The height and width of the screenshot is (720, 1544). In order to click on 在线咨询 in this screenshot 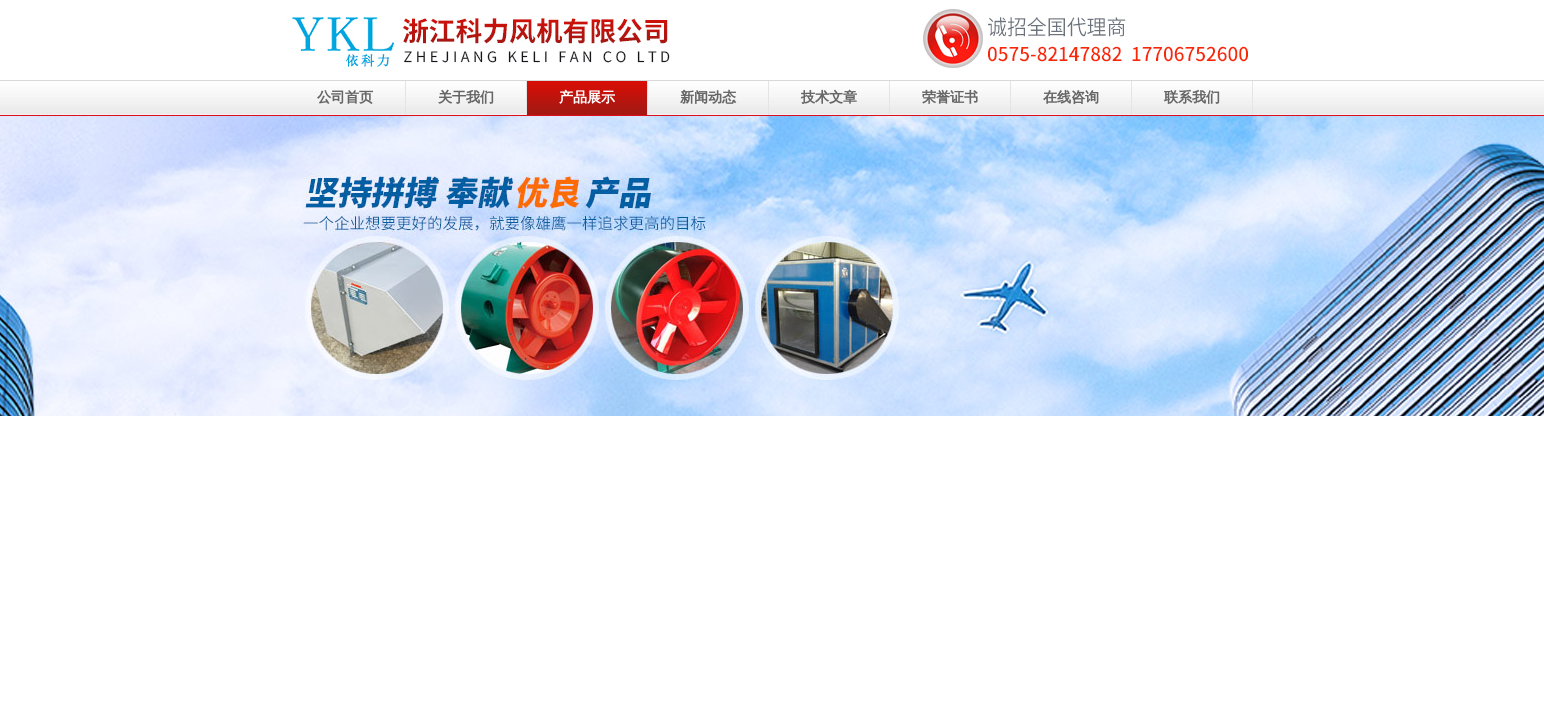, I will do `click(1071, 97)`.